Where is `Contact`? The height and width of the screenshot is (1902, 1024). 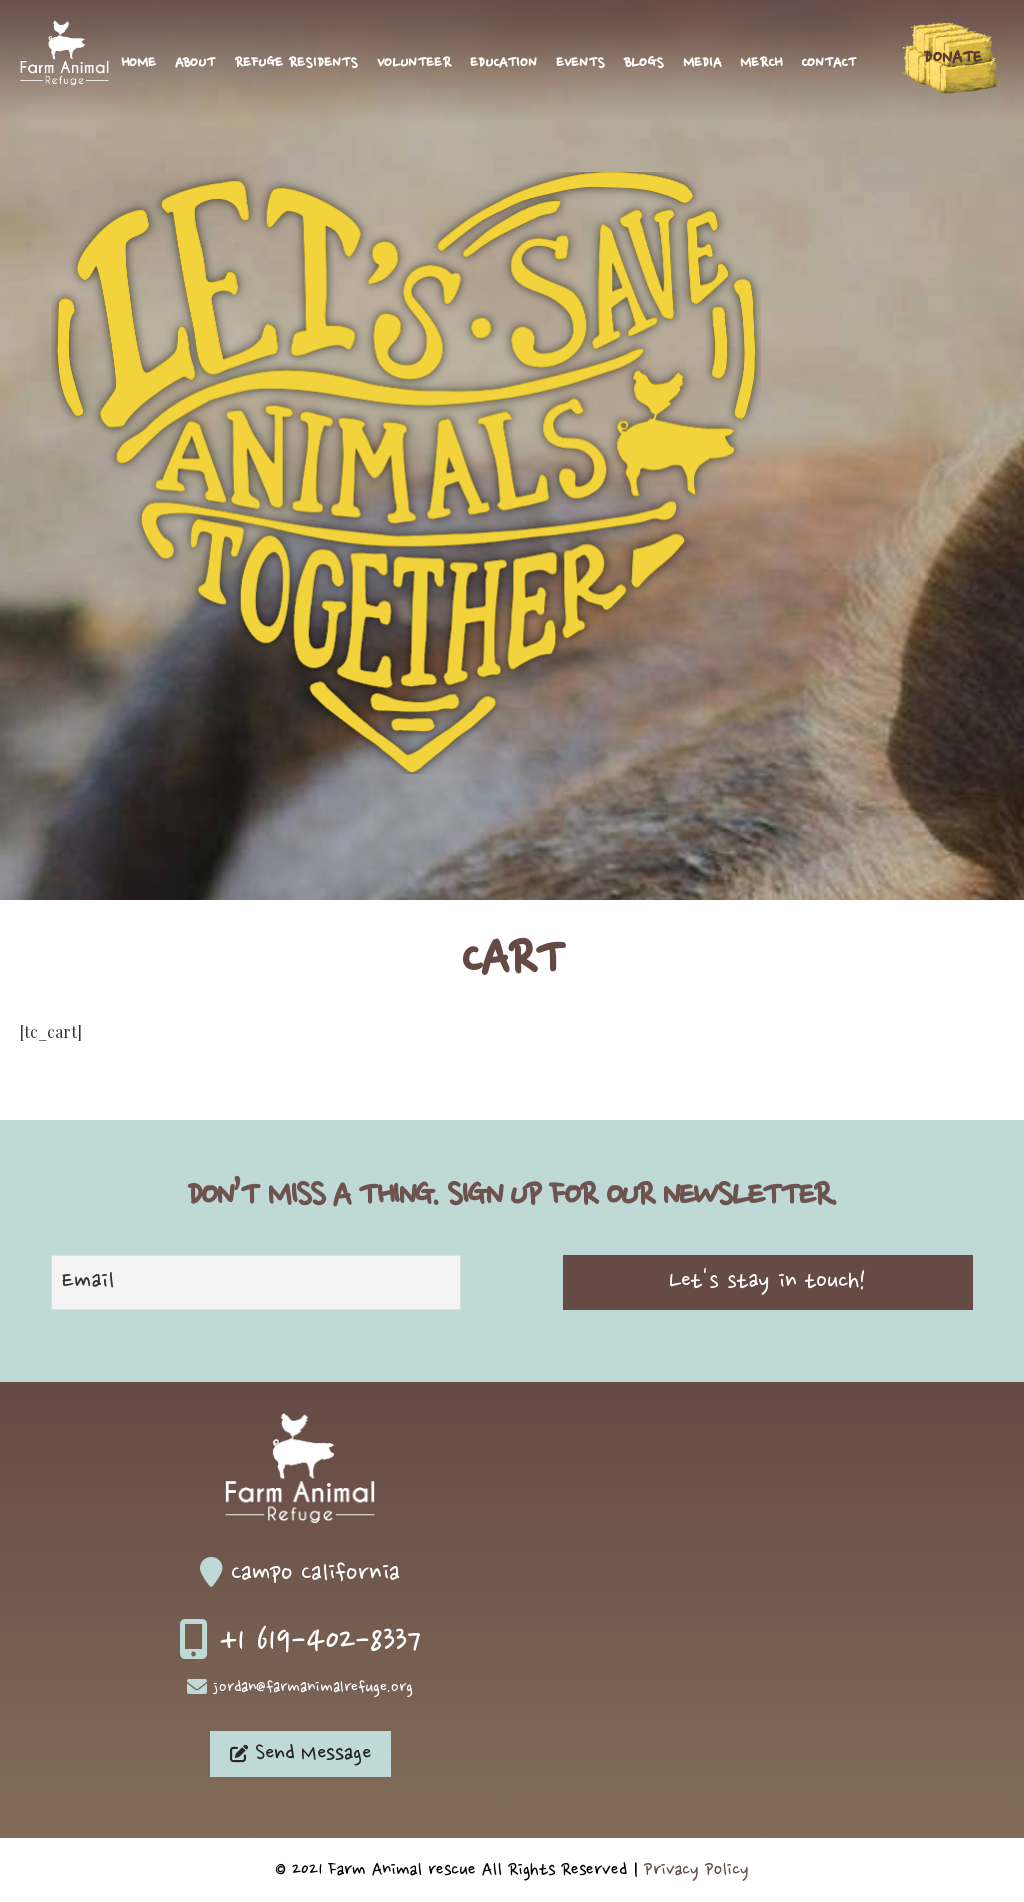
Contact is located at coordinates (828, 64).